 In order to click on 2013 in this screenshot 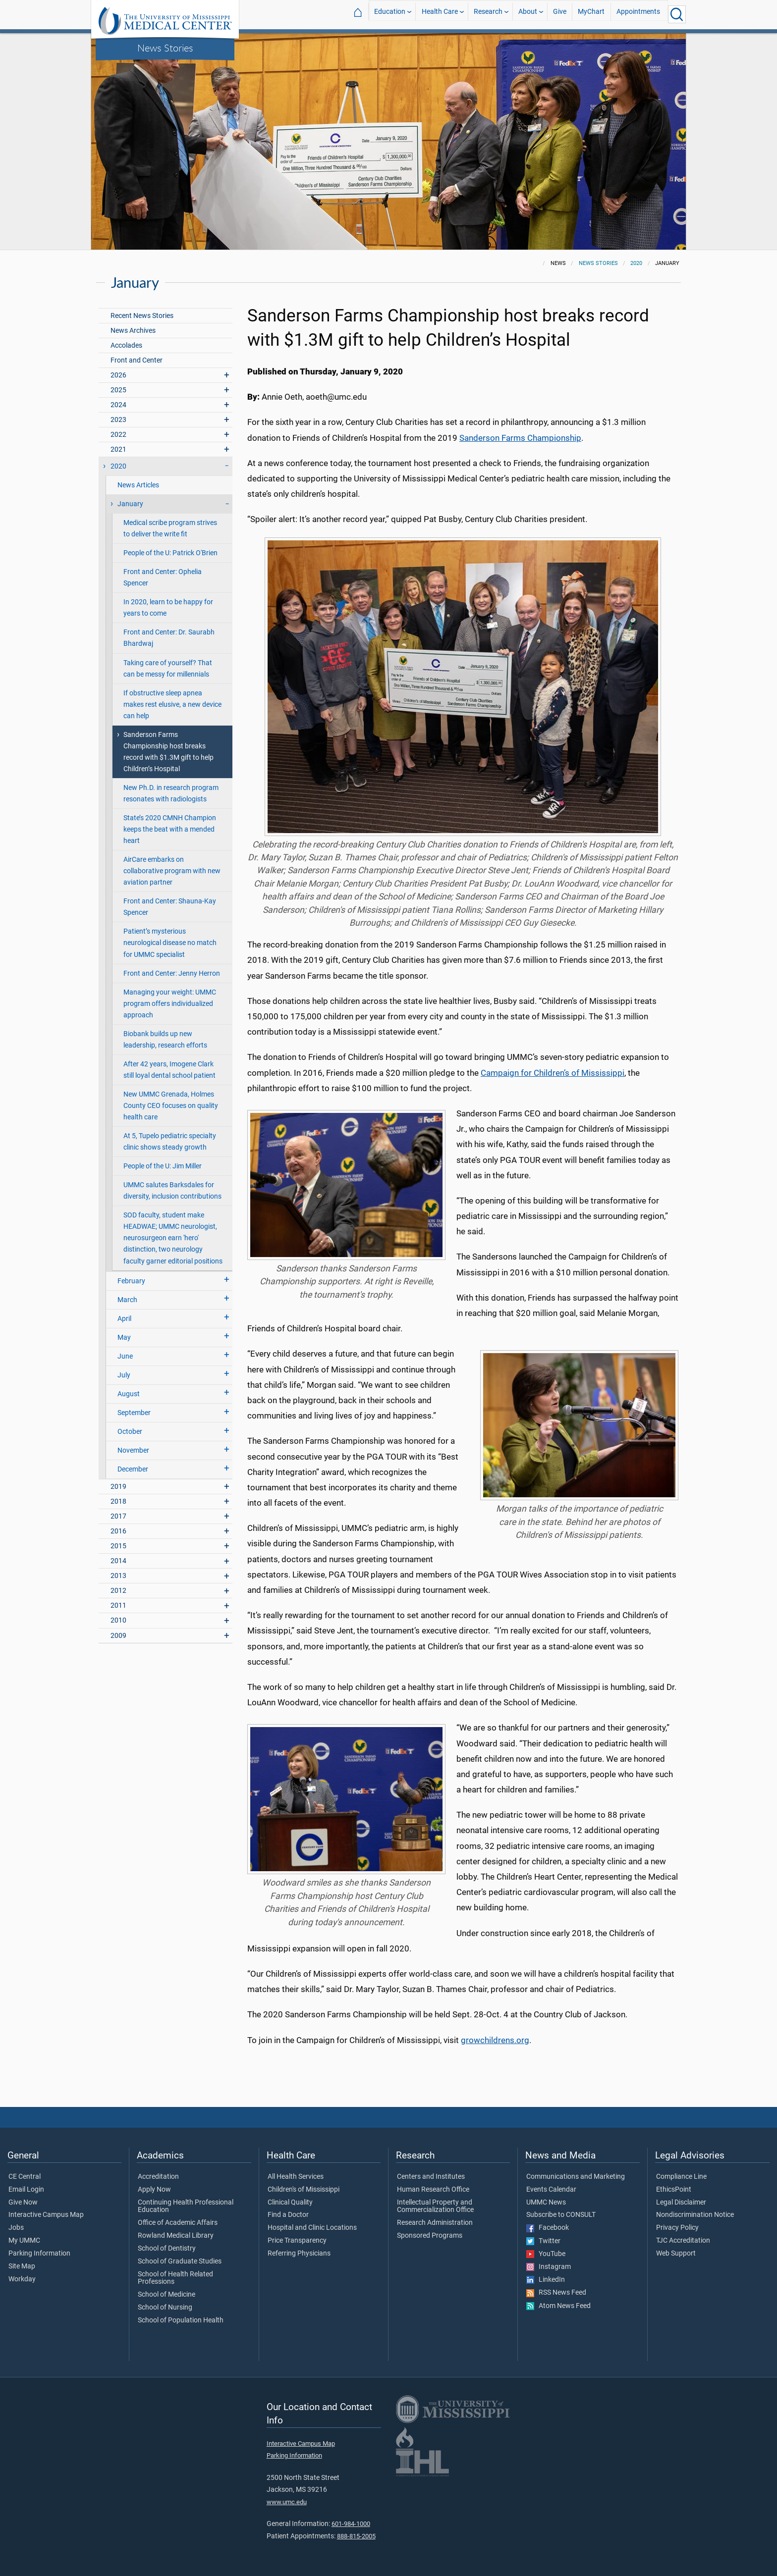, I will do `click(118, 1576)`.